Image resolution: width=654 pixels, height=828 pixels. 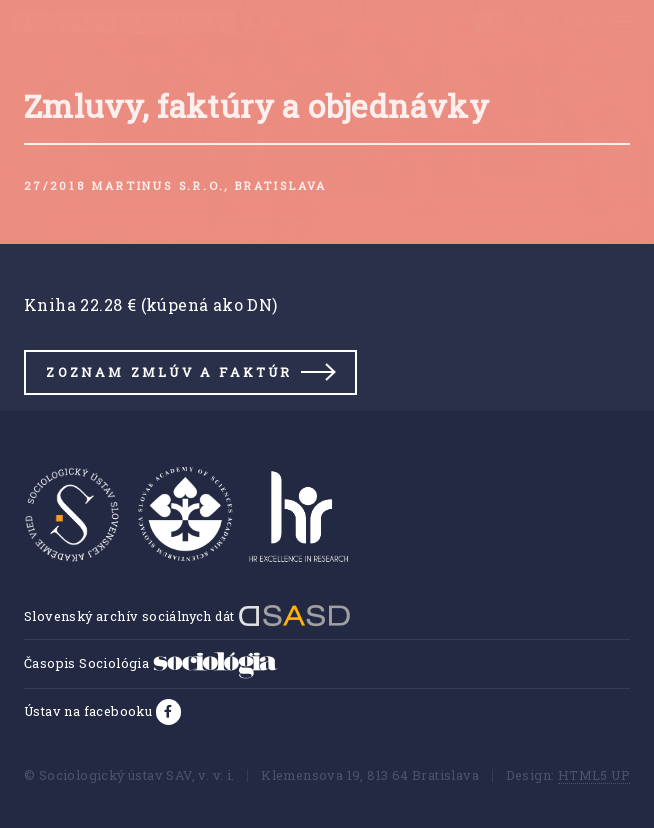 I want to click on Časopis Sociológia, so click(x=151, y=663).